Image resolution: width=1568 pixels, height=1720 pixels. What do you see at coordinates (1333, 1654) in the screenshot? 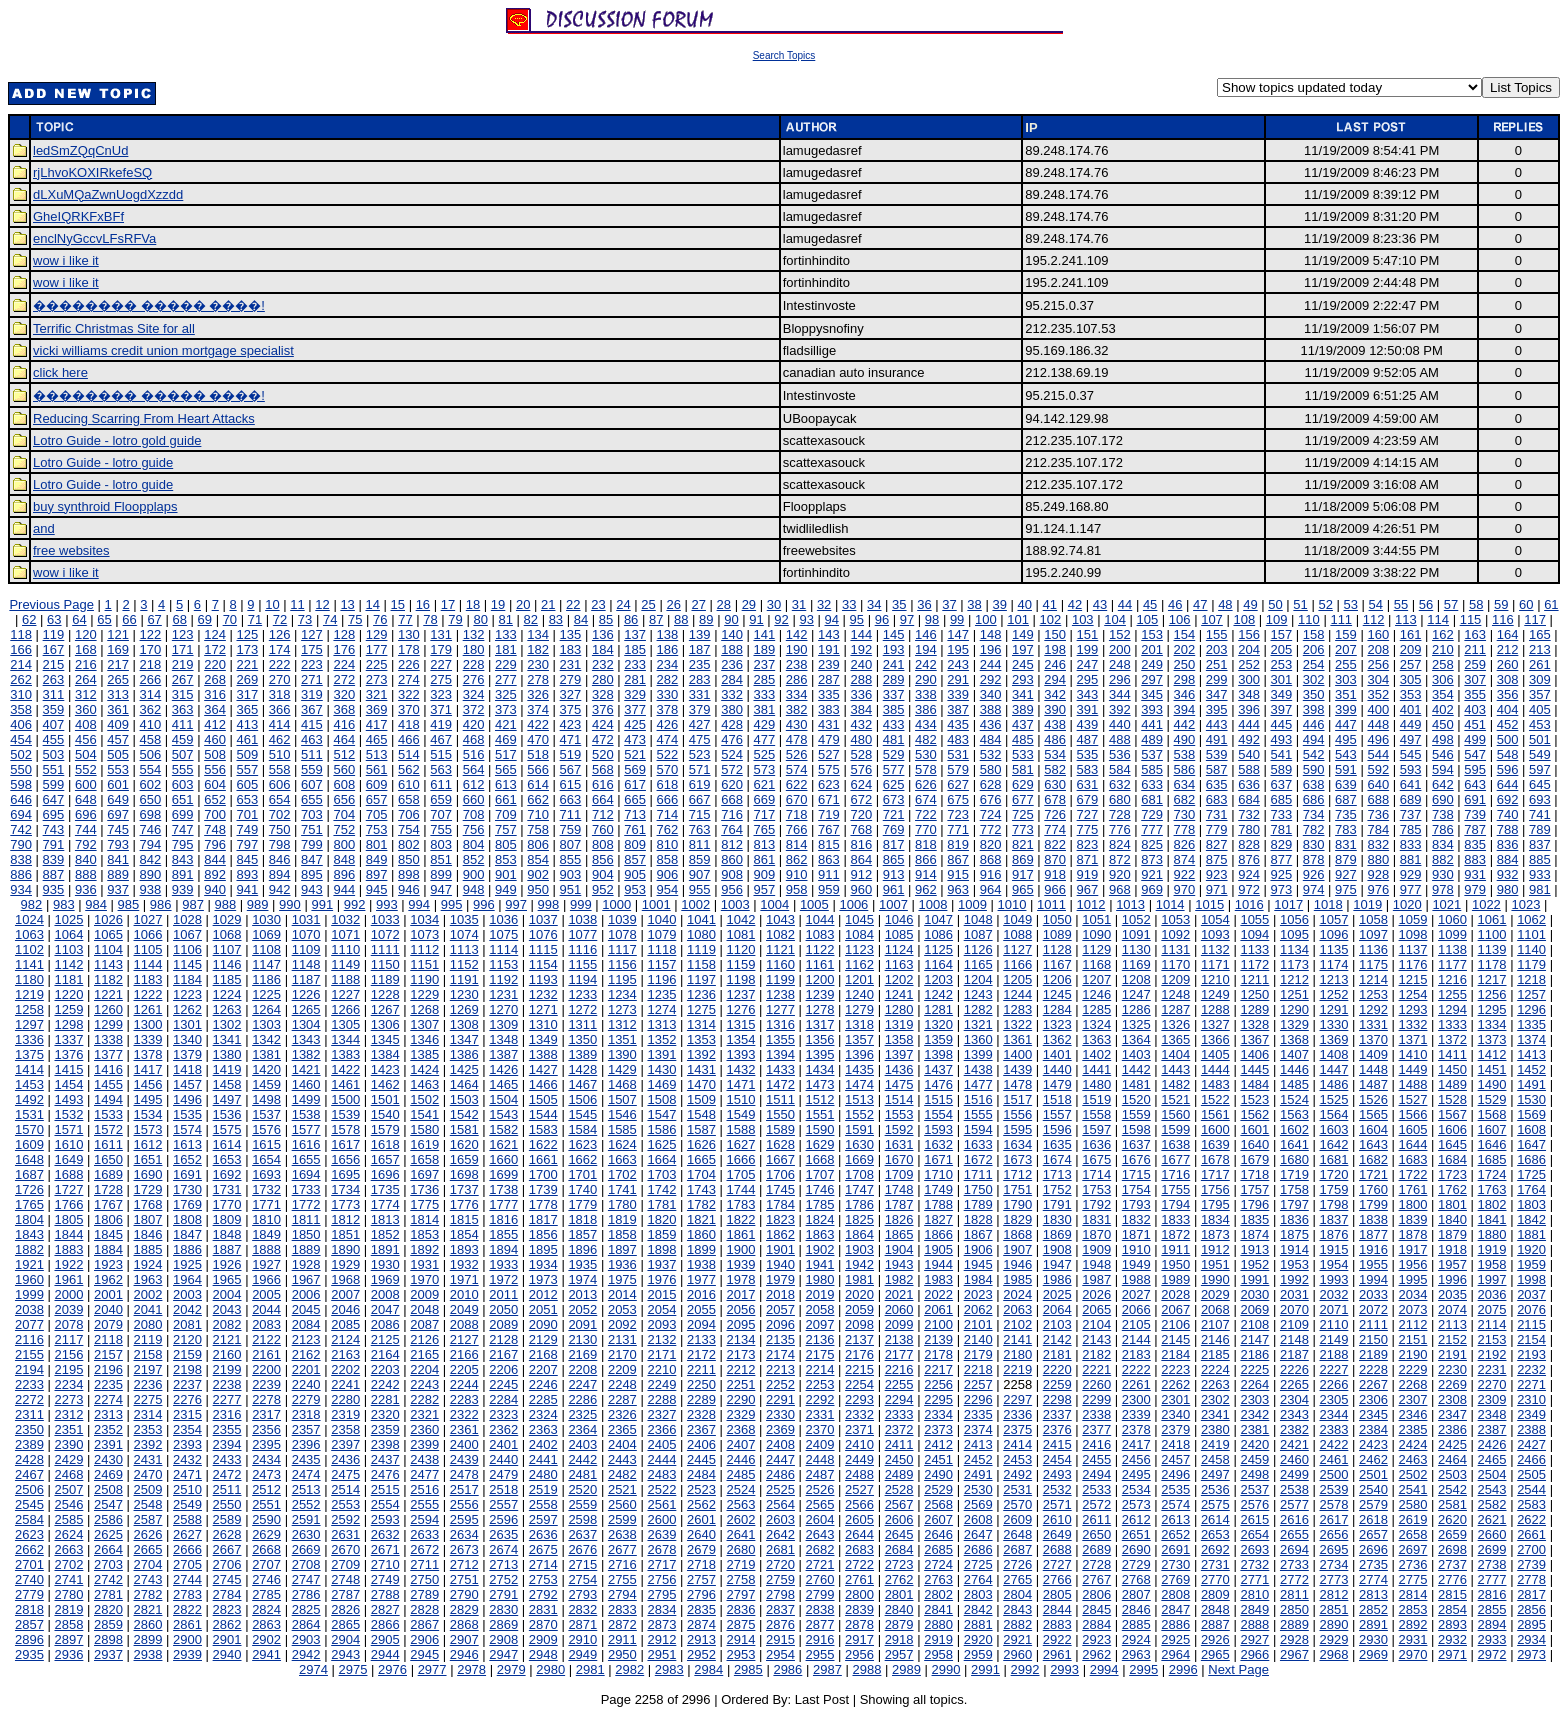
I see `2968` at bounding box center [1333, 1654].